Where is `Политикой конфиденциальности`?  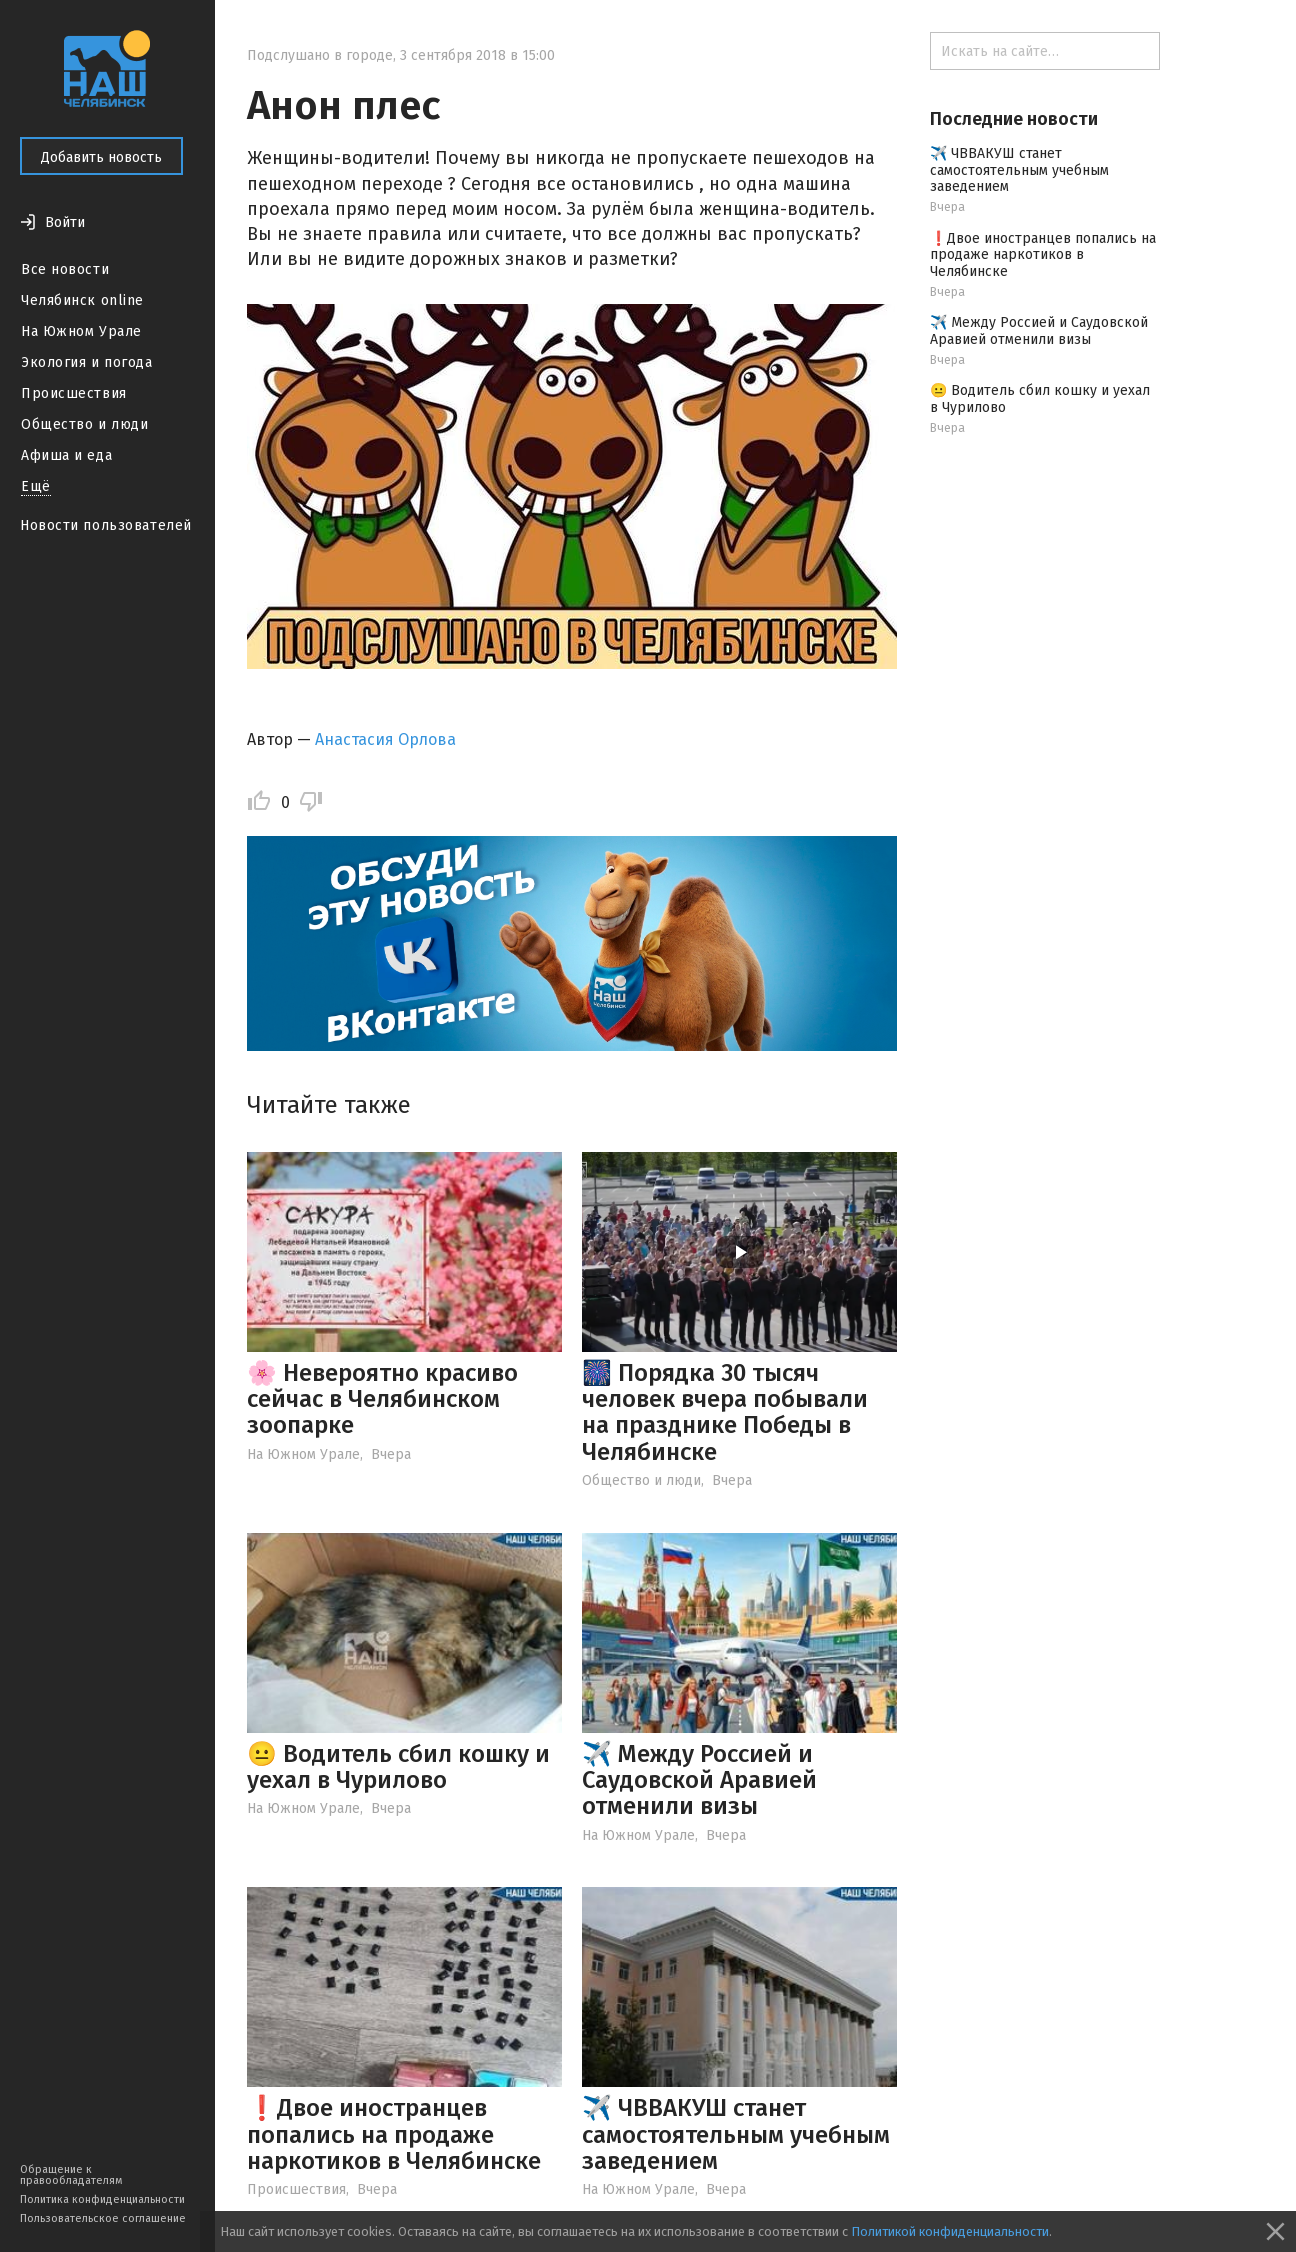 Политикой конфиденциальности is located at coordinates (950, 2231).